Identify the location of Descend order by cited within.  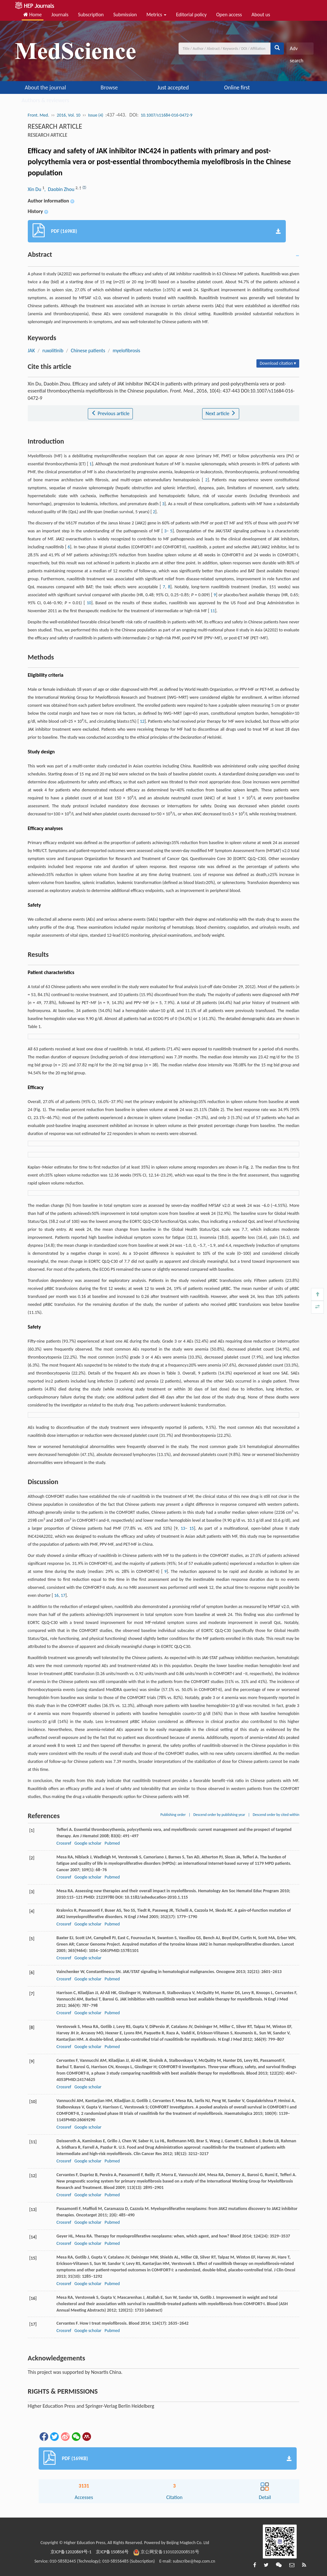
(276, 1814).